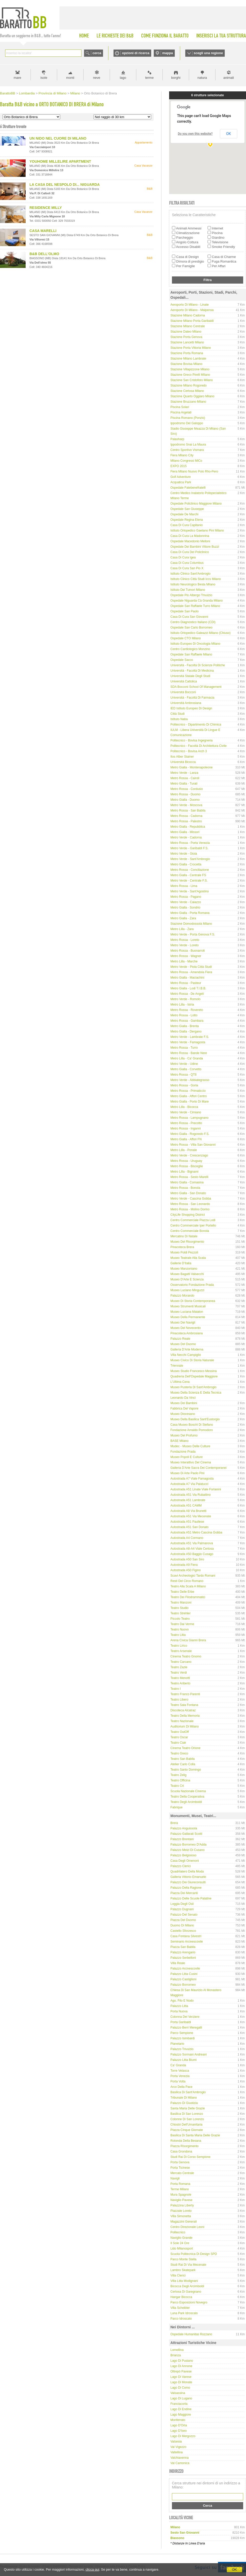  What do you see at coordinates (191, 595) in the screenshot?
I see `Ospedale Pio Albergo Trivulzio` at bounding box center [191, 595].